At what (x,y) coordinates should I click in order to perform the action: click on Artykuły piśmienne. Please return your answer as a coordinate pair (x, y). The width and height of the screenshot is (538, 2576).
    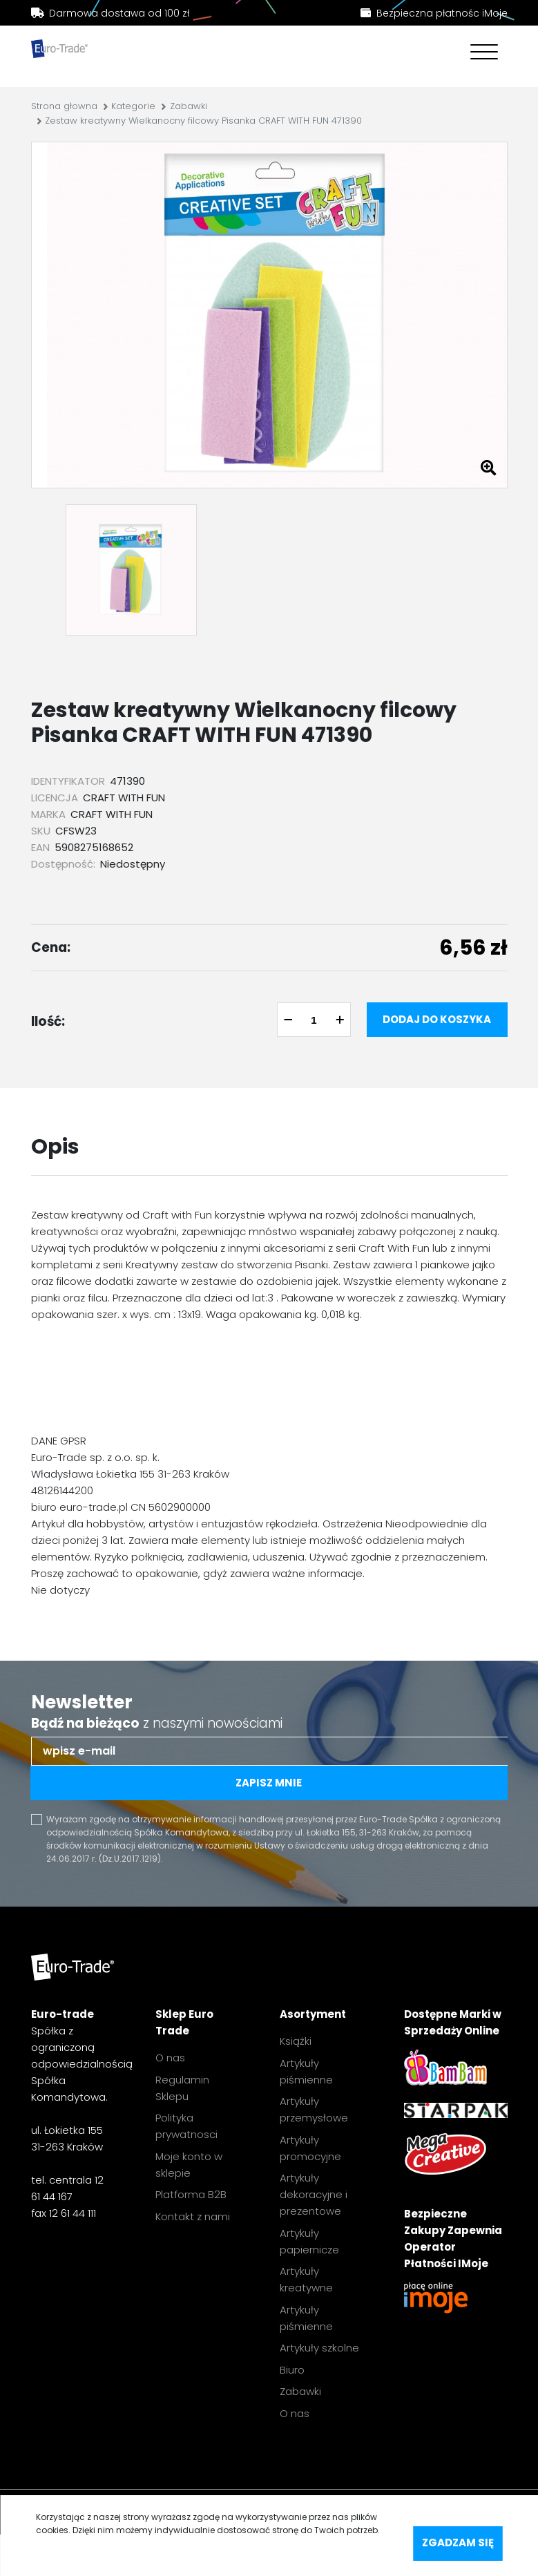
    Looking at the image, I should click on (306, 2071).